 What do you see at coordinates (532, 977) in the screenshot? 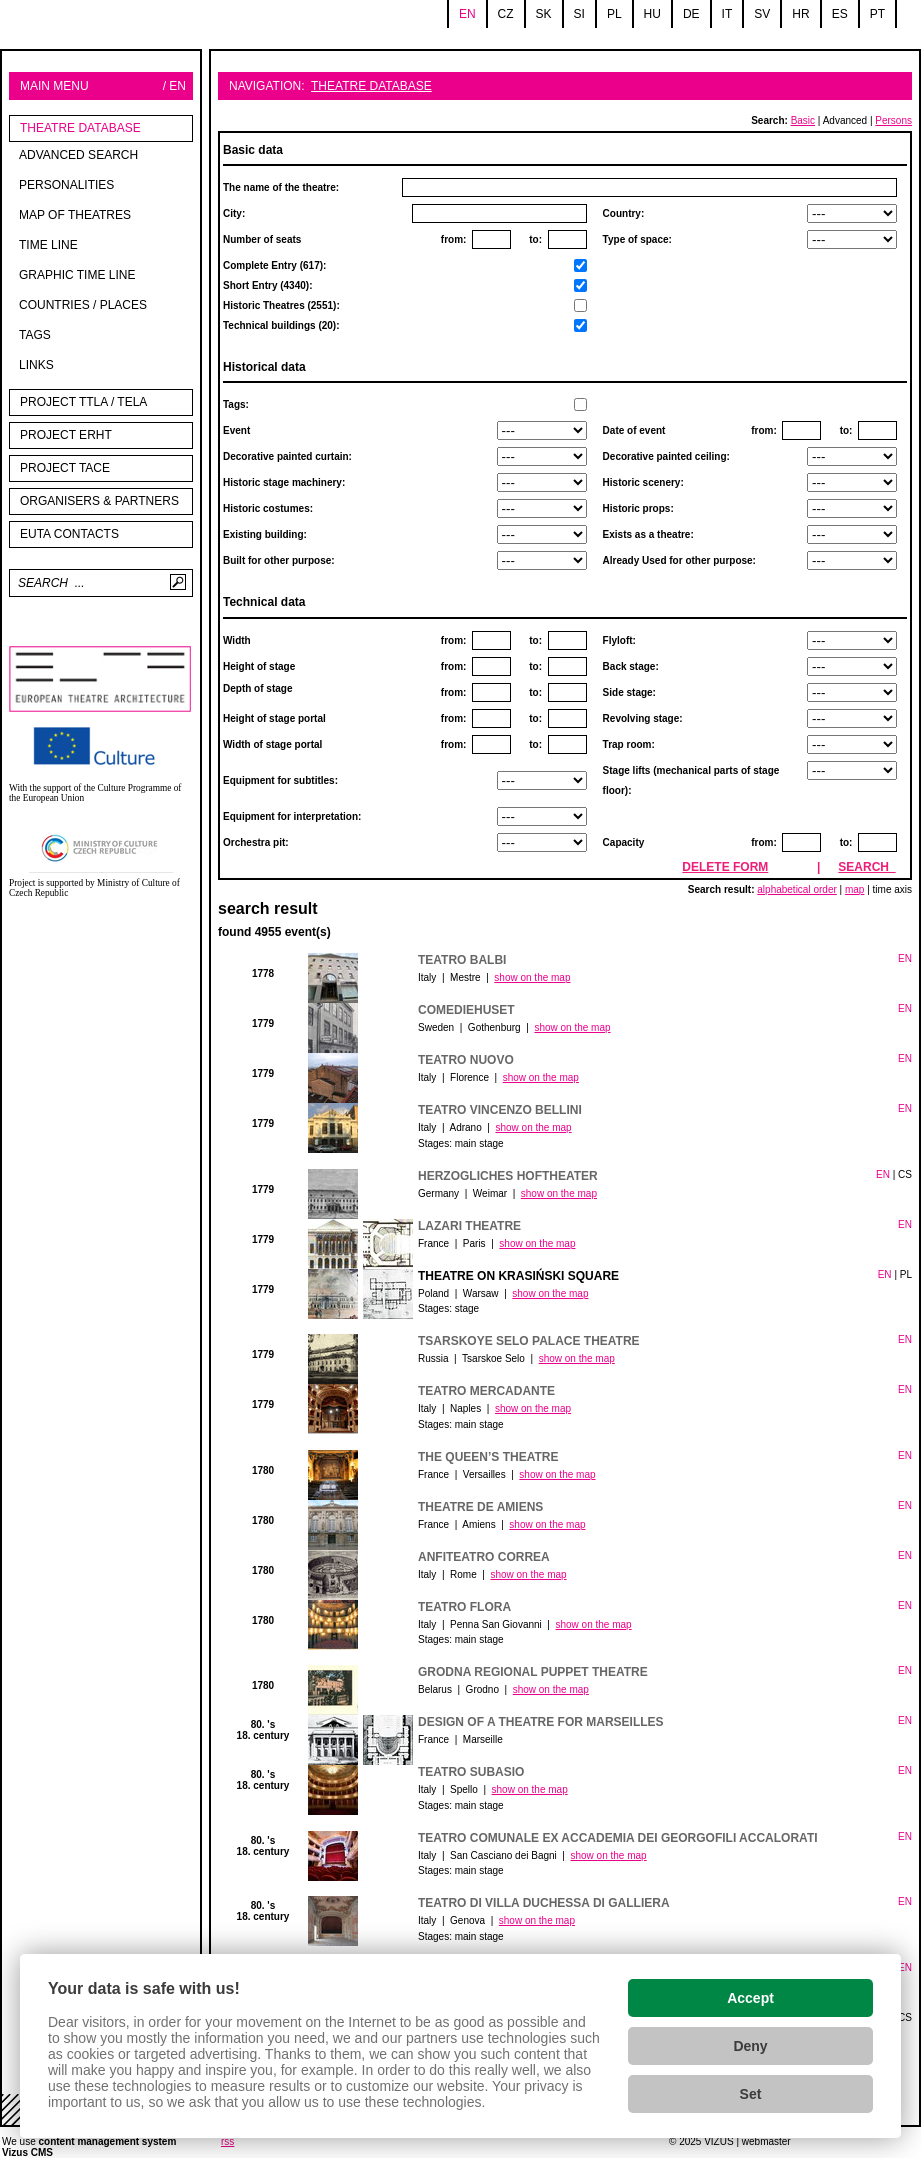
I see `show on the map` at bounding box center [532, 977].